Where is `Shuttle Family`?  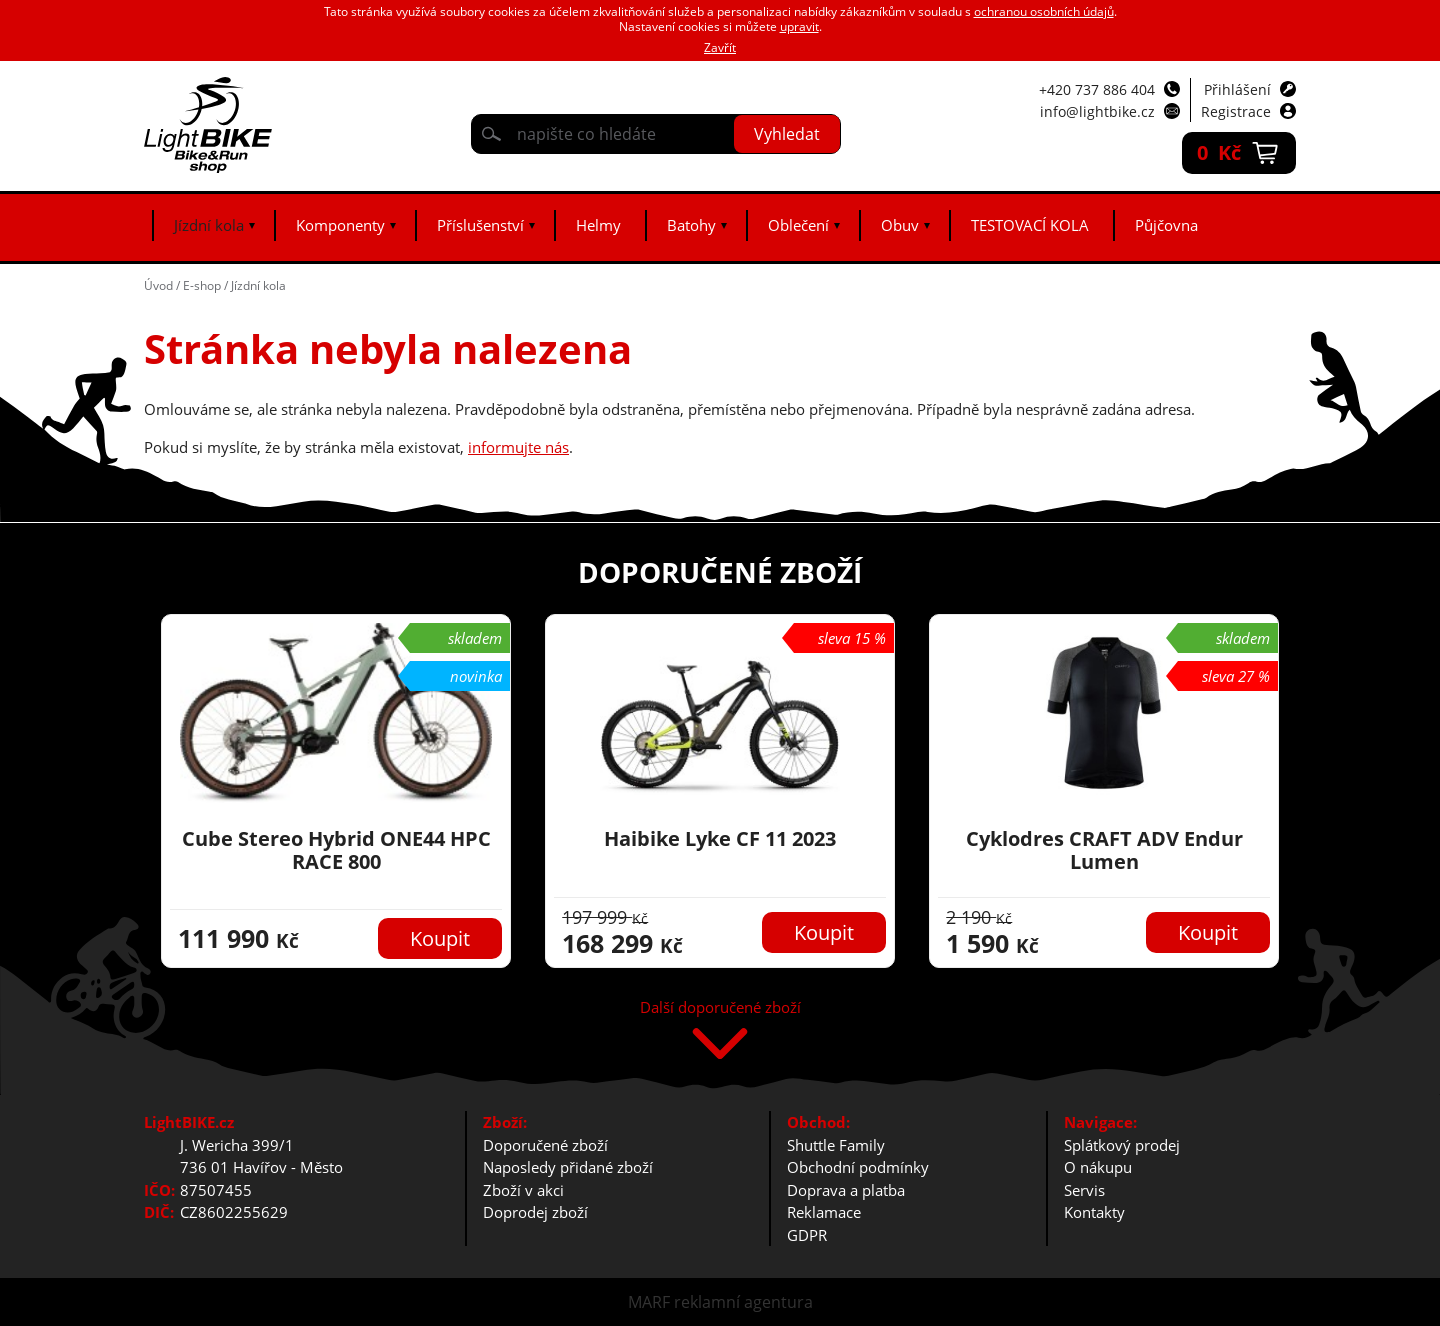
Shuttle Family is located at coordinates (836, 1145).